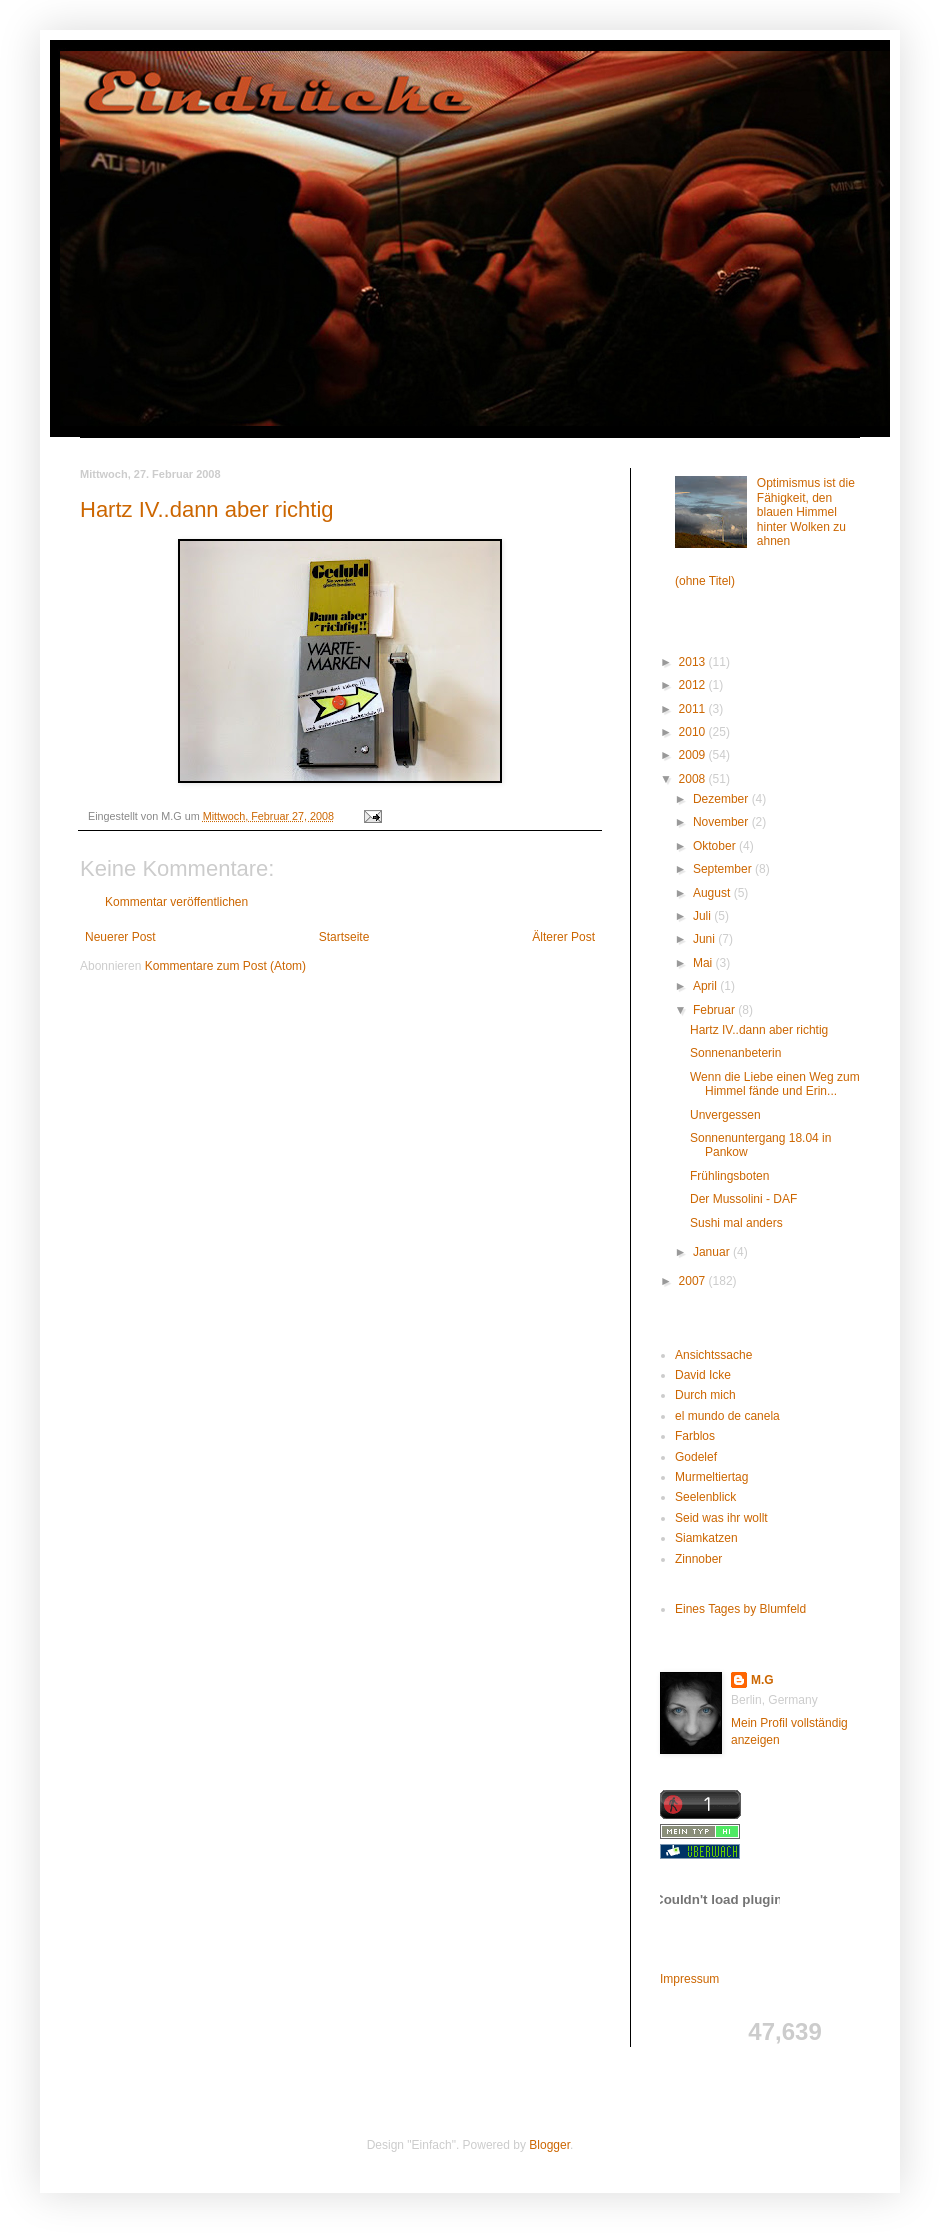  Describe the element at coordinates (724, 869) in the screenshot. I see `September` at that location.